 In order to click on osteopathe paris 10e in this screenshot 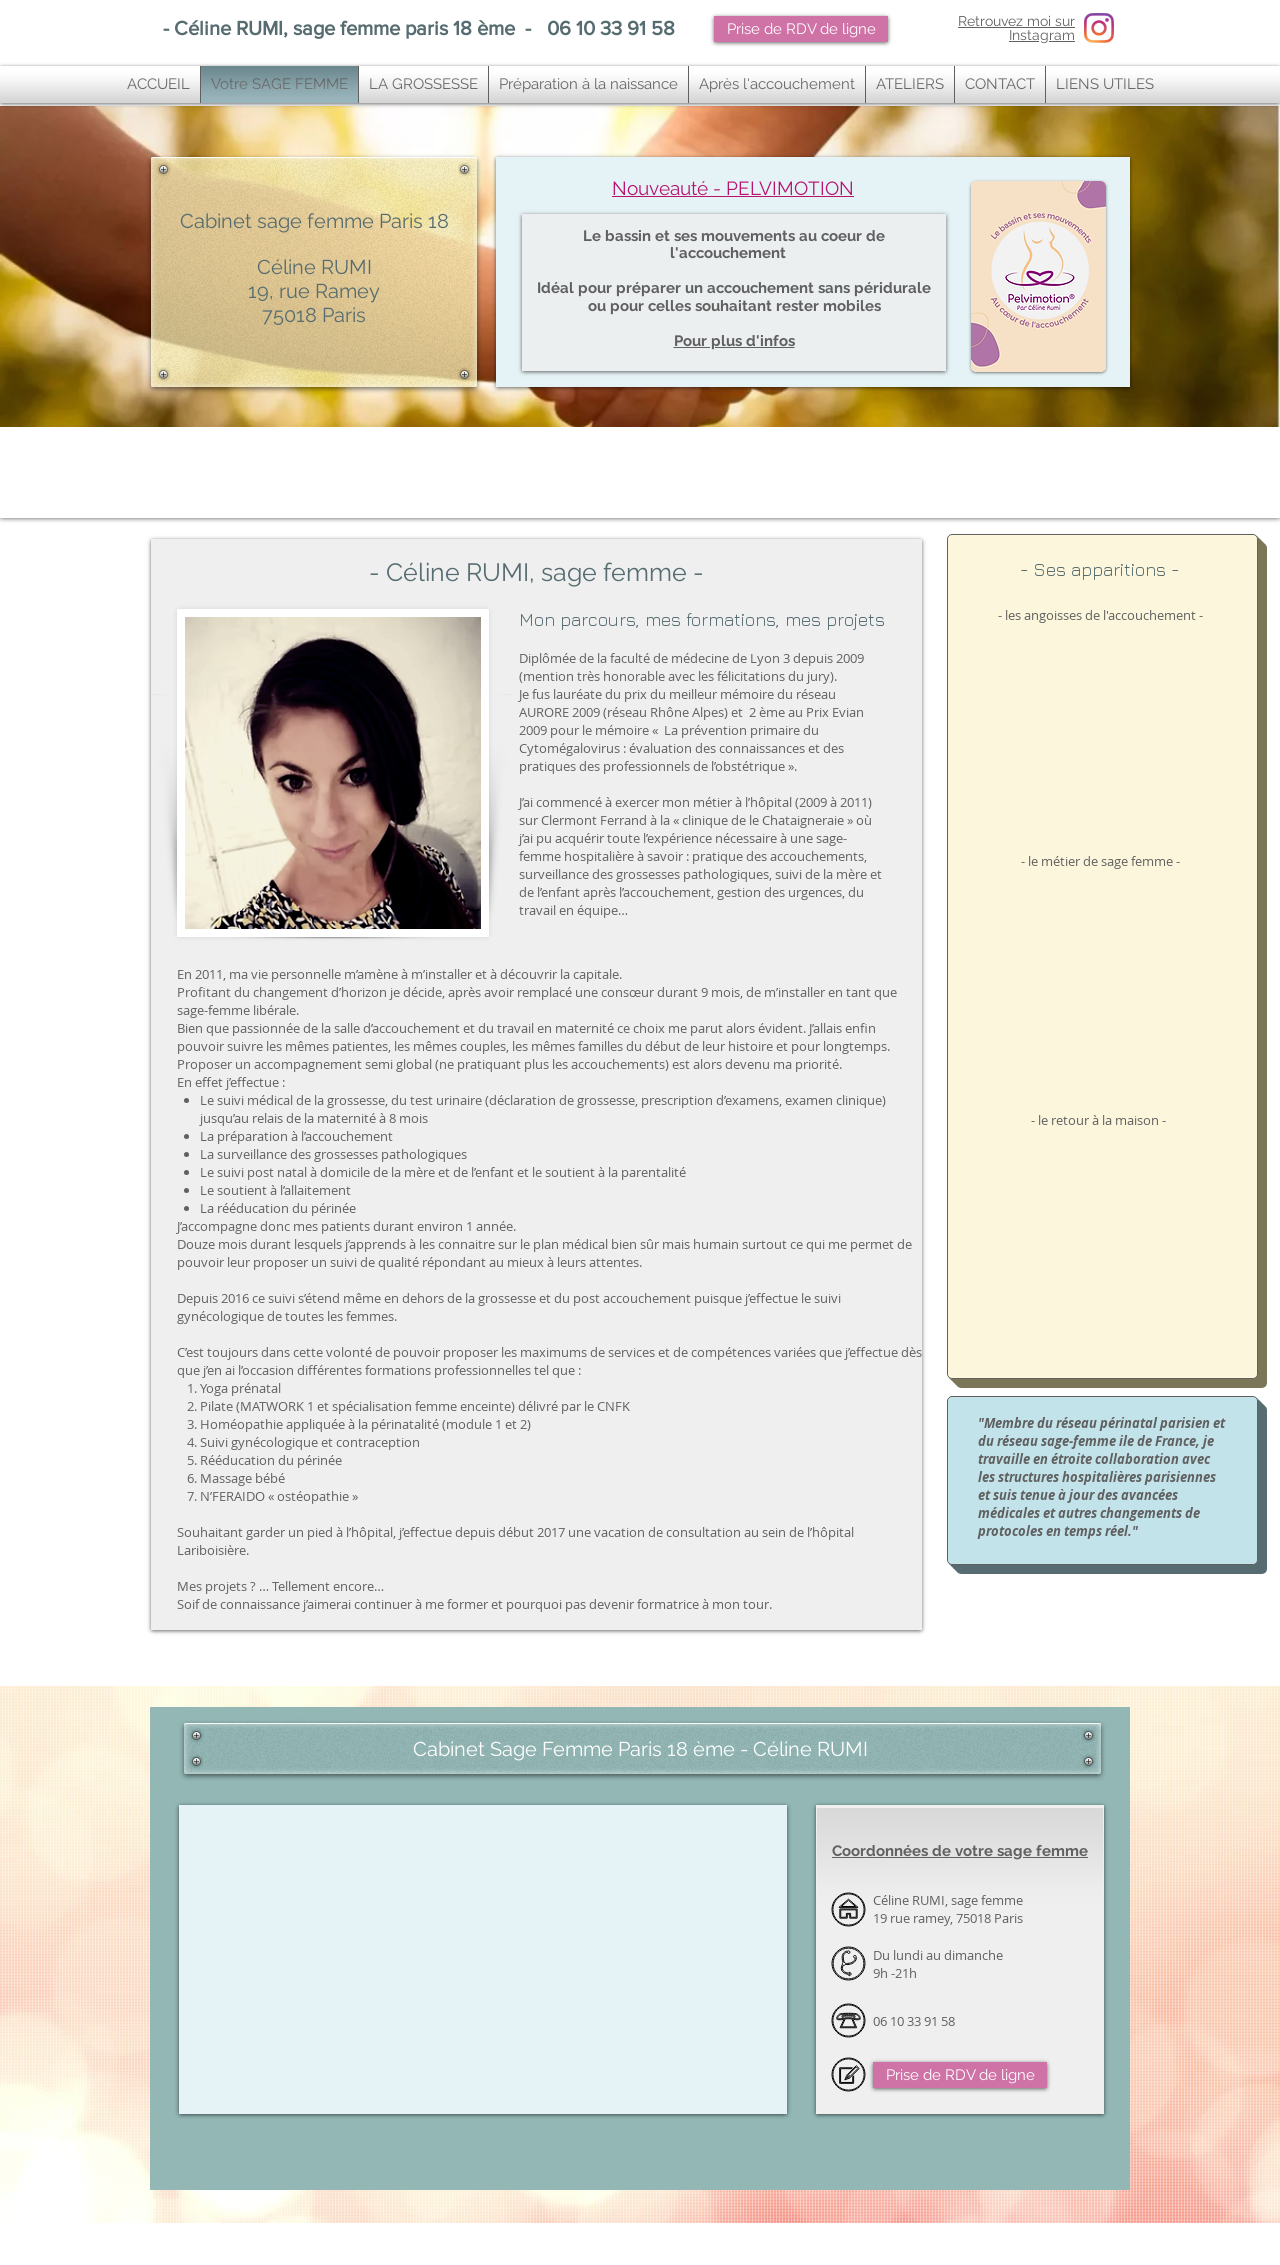, I will do `click(378, 2245)`.